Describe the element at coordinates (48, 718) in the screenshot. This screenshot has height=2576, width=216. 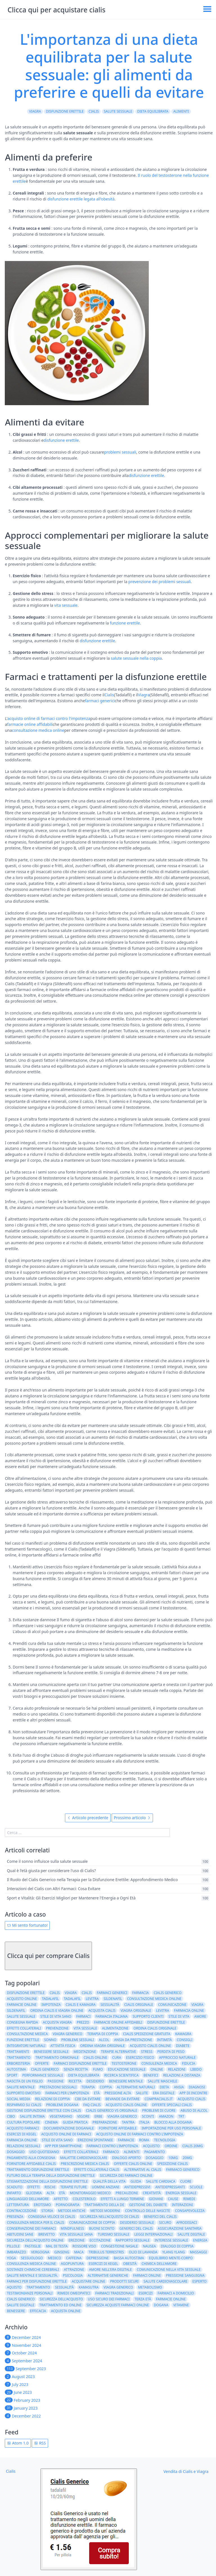
I see `acquisto online di farmaci contro l'impotenza` at that location.